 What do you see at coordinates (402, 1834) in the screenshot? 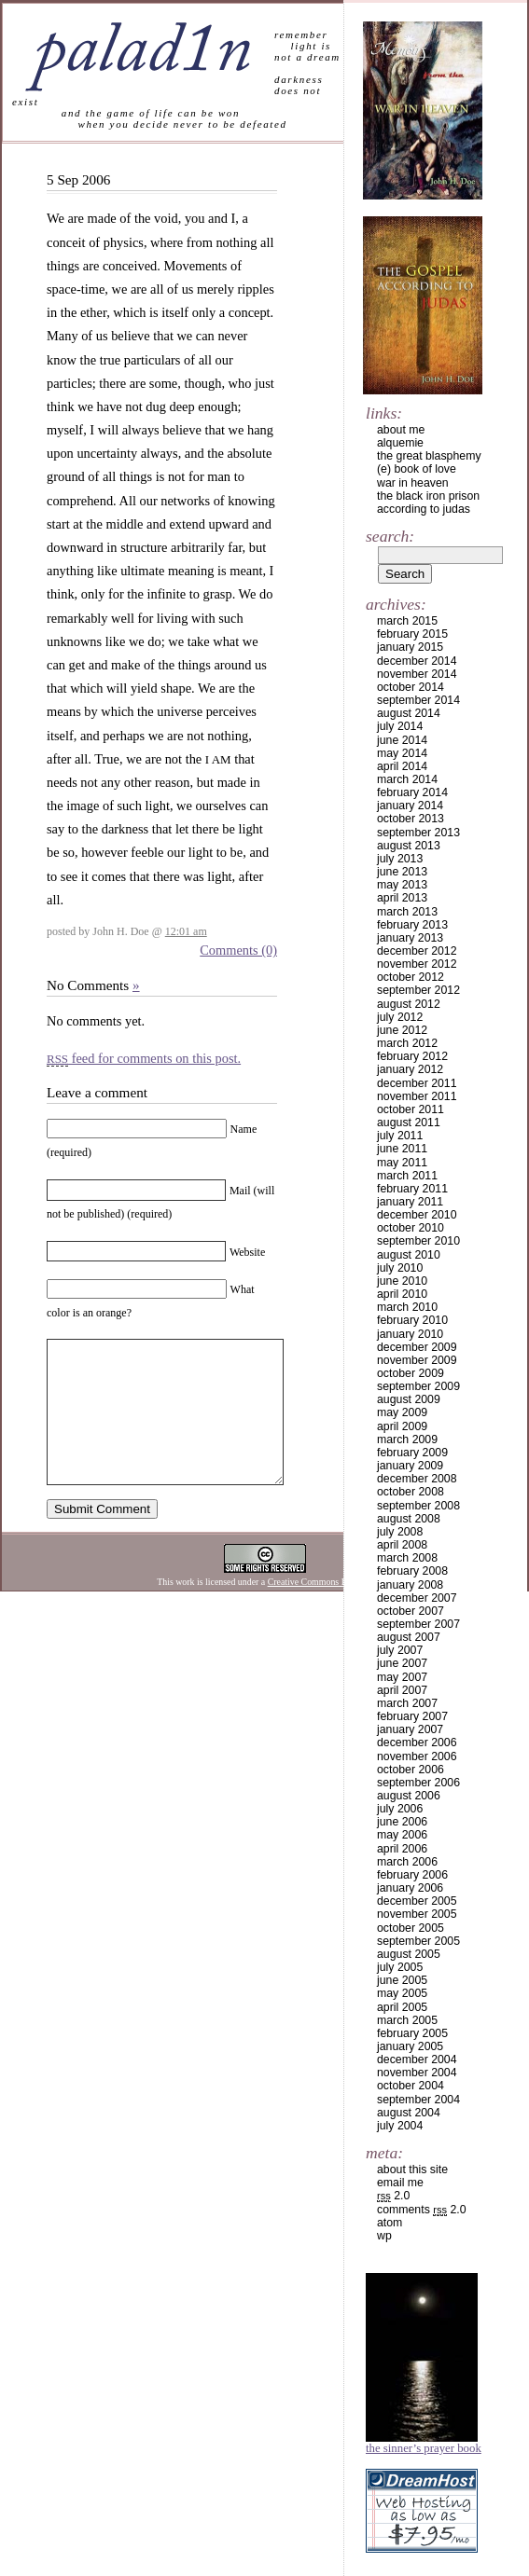
I see `May 2006` at bounding box center [402, 1834].